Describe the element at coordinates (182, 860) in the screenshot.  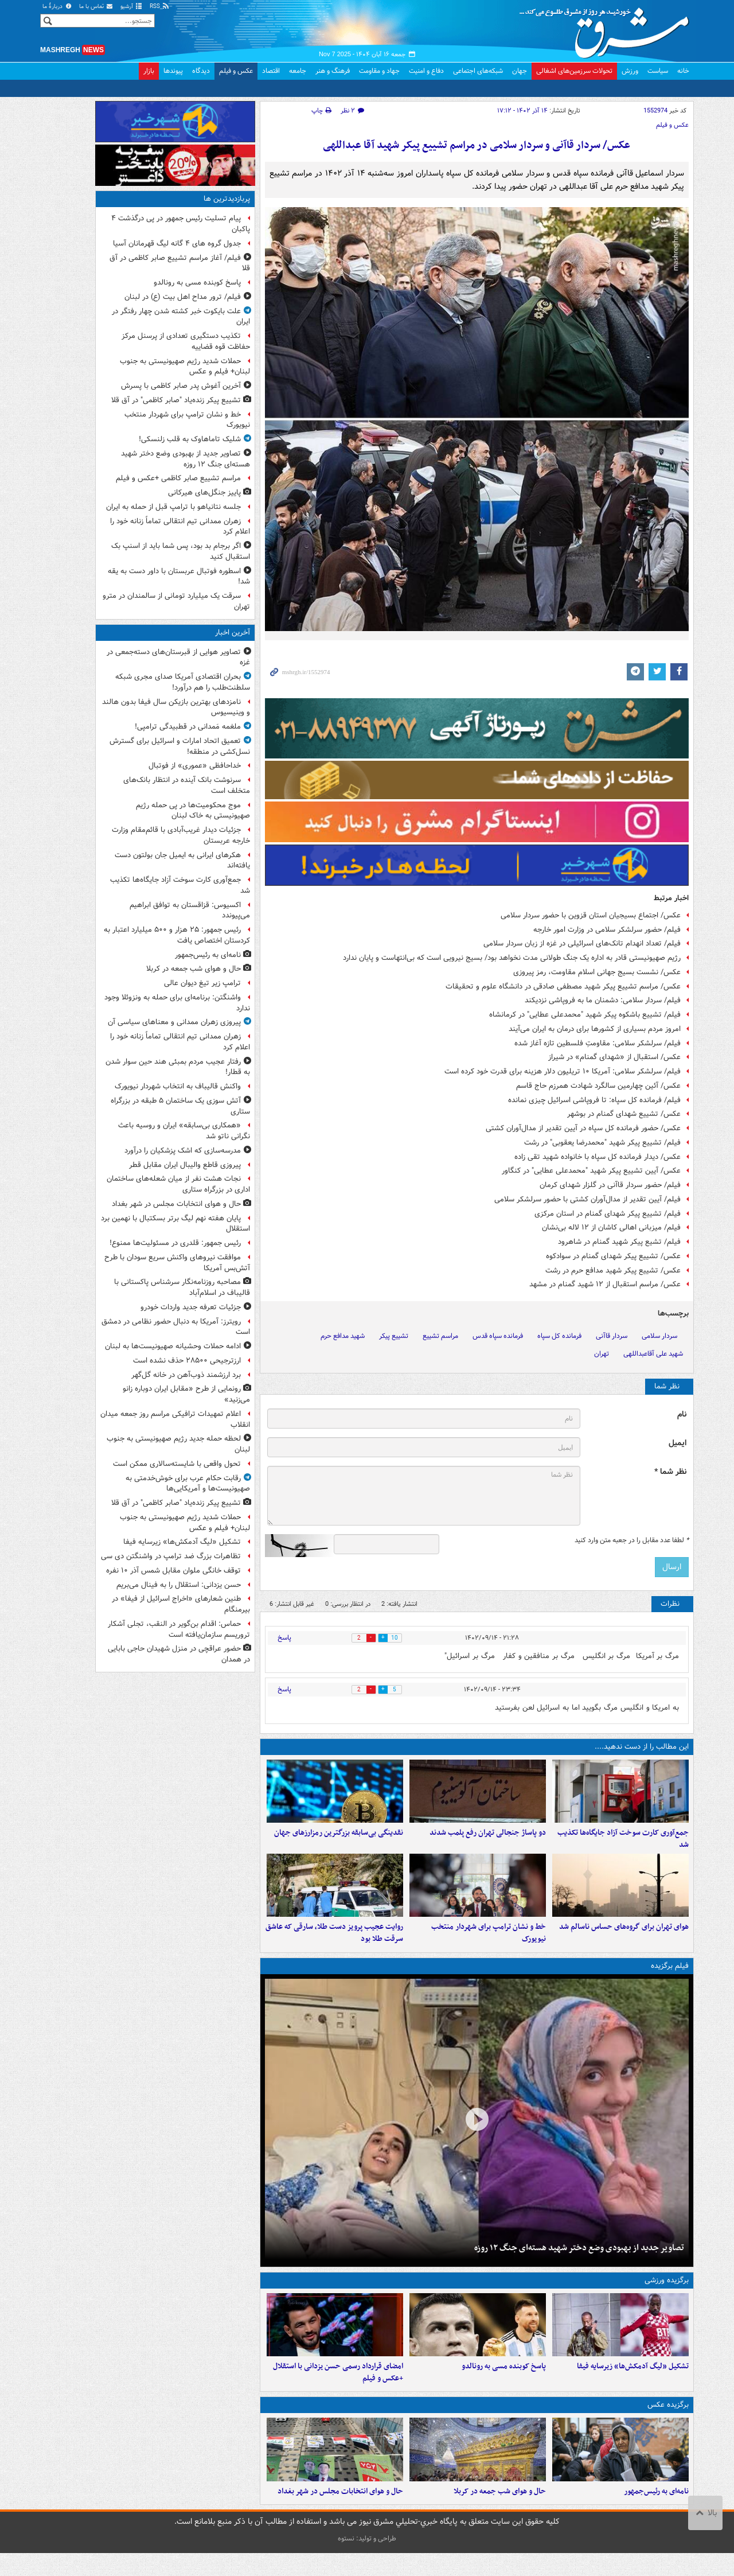
I see `هکرهای ایرانی به ایمیل جان بولتون دست یافته‌اند` at that location.